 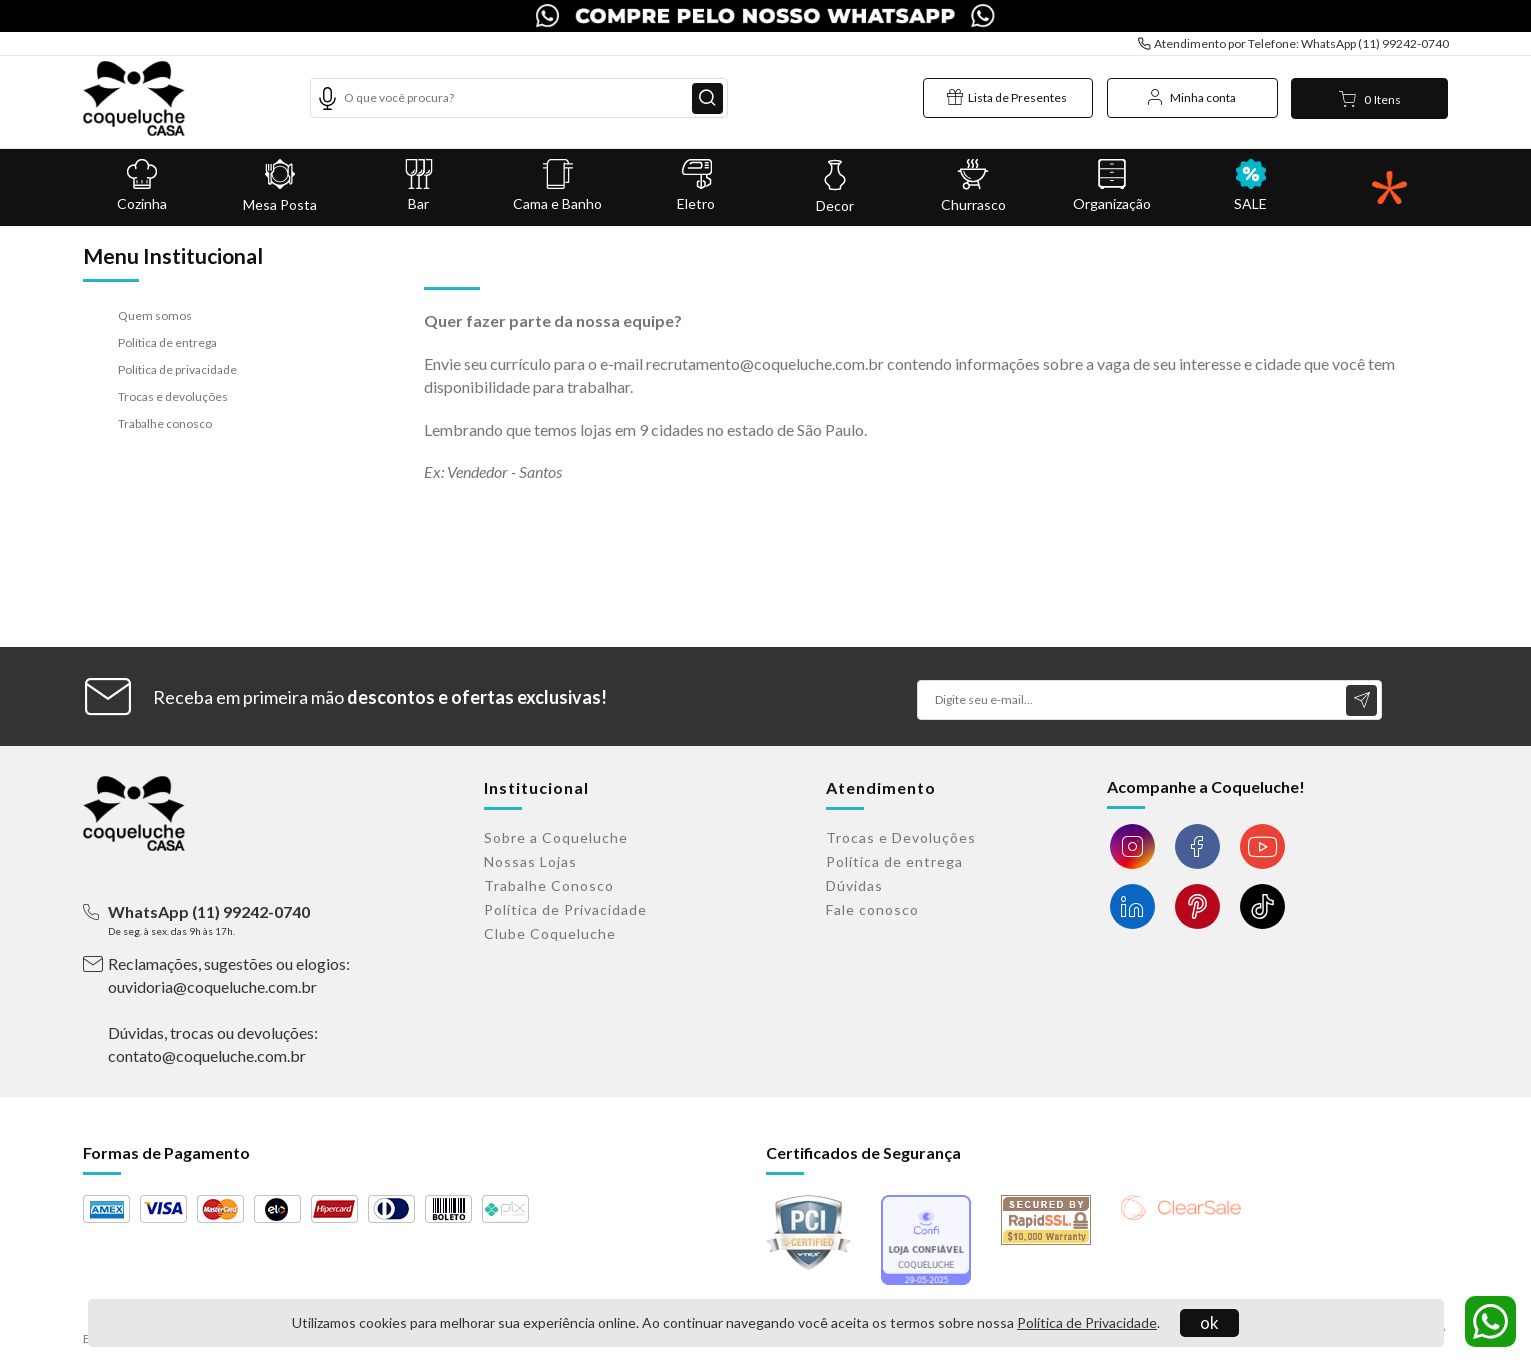 What do you see at coordinates (142, 185) in the screenshot?
I see `Cozinha` at bounding box center [142, 185].